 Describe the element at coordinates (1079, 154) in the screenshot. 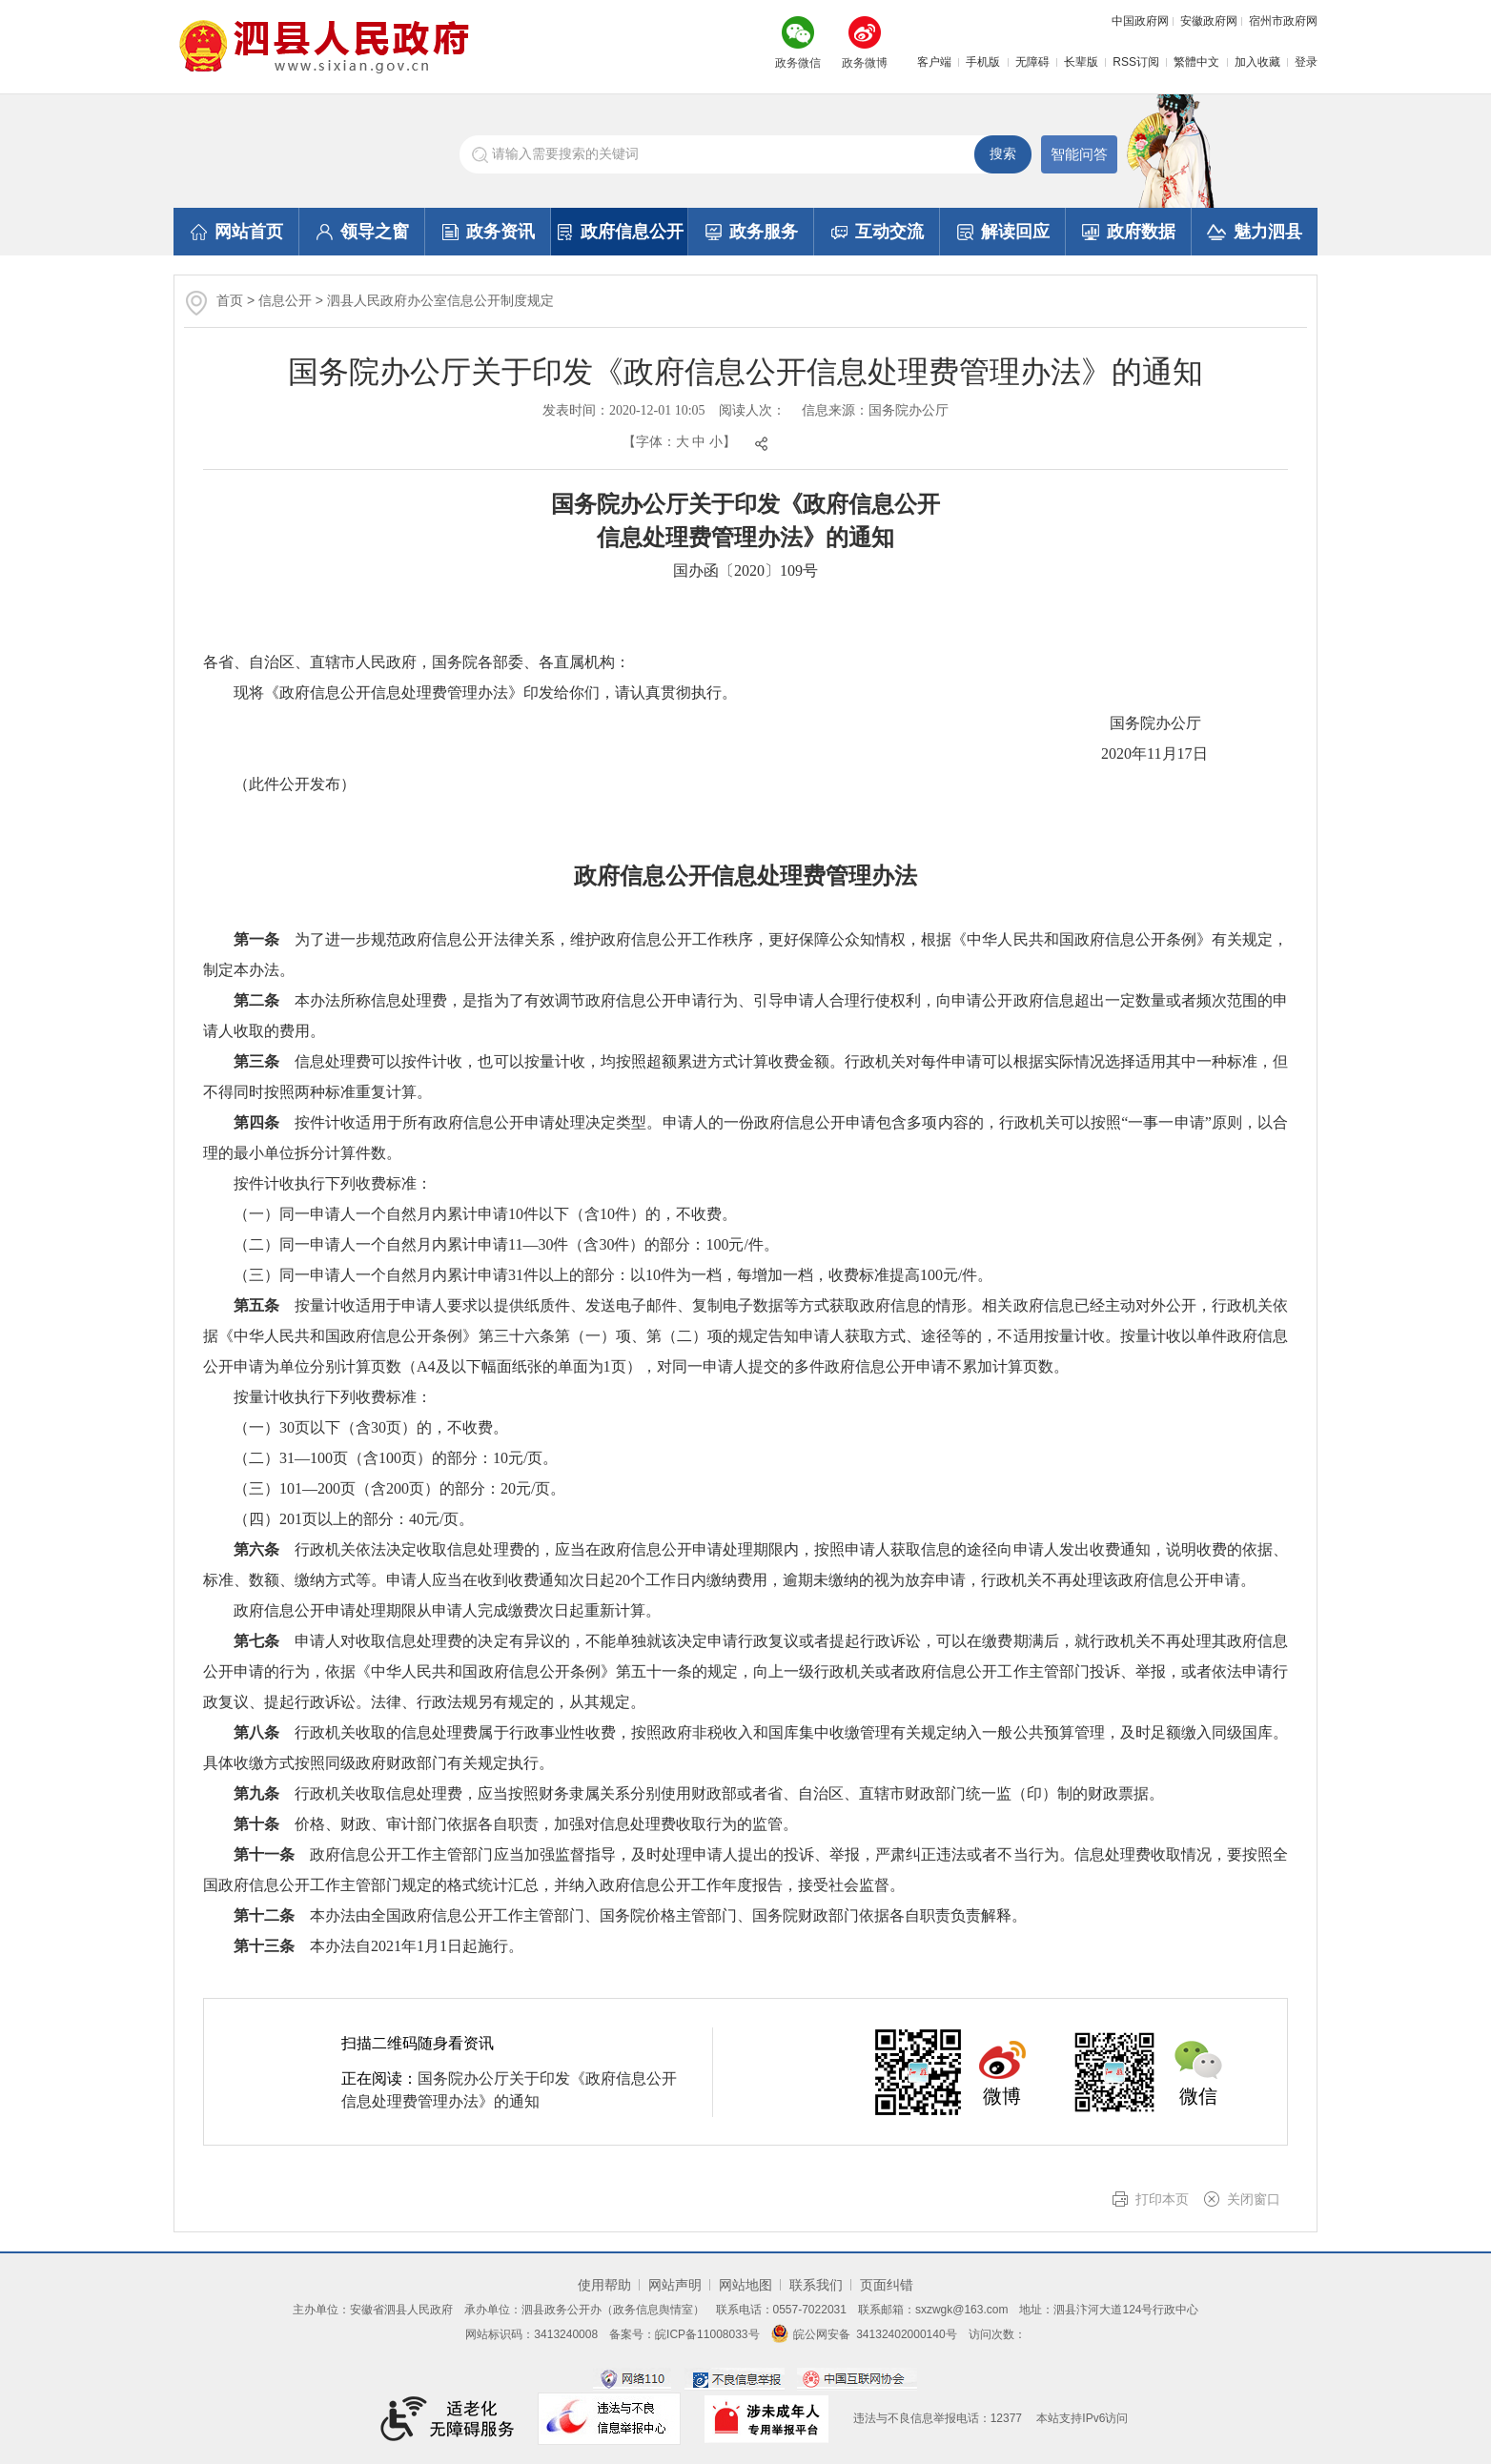

I see `智能问答` at that location.